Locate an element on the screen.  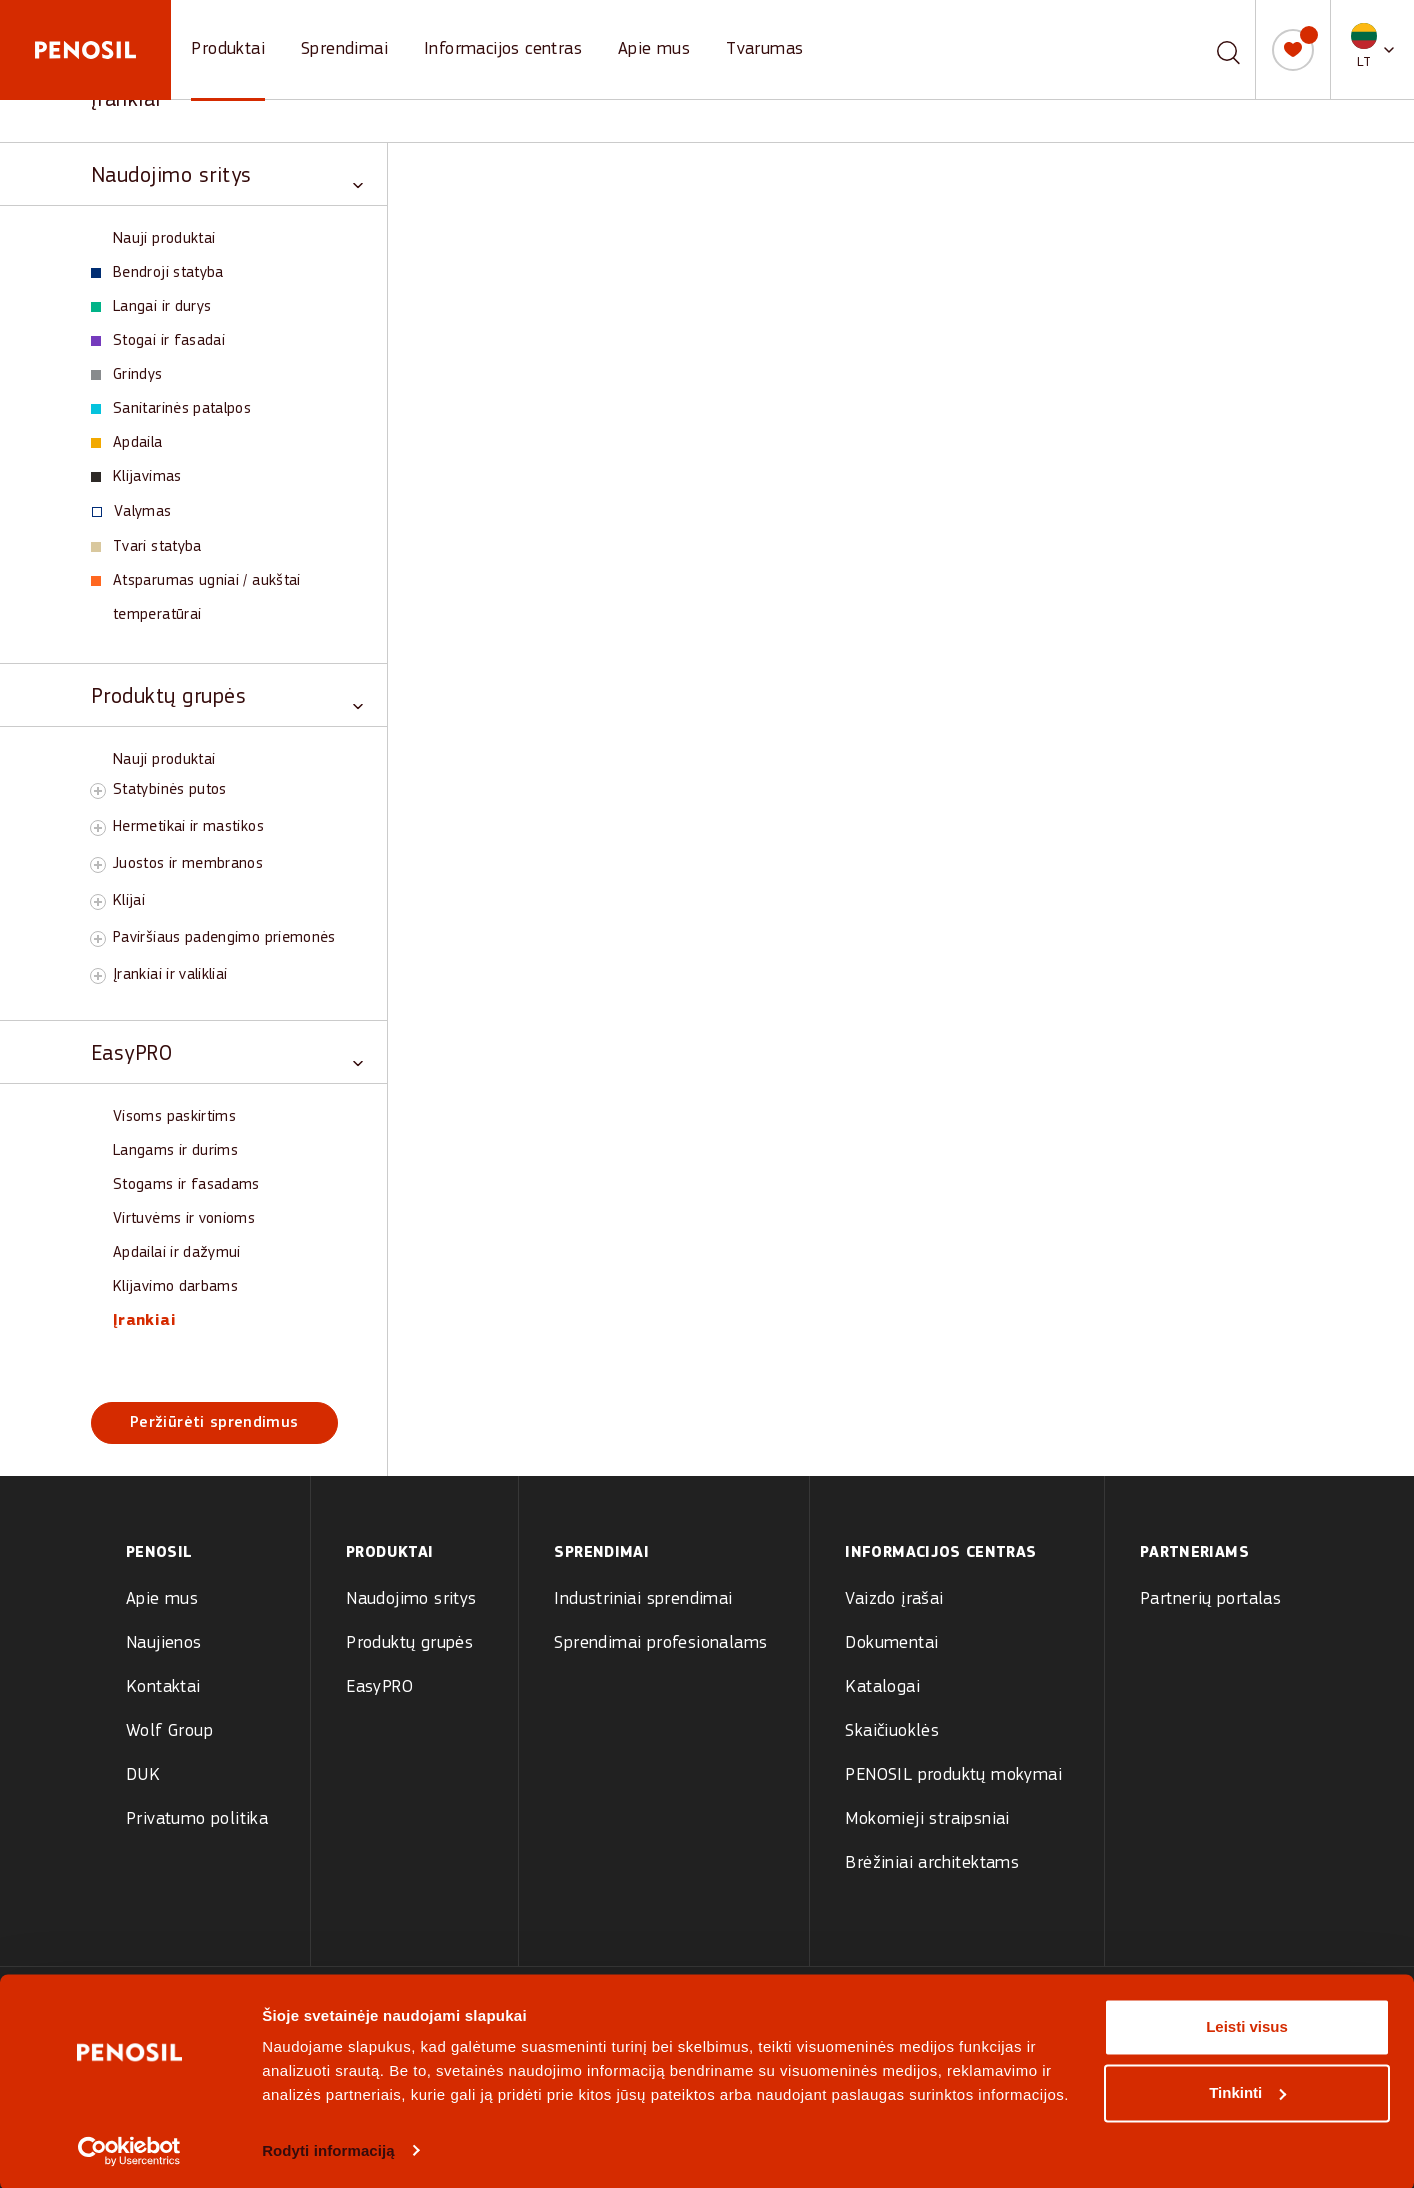
Stogams ir fasadams [View Stogams ir fasadams products] is located at coordinates (186, 1185).